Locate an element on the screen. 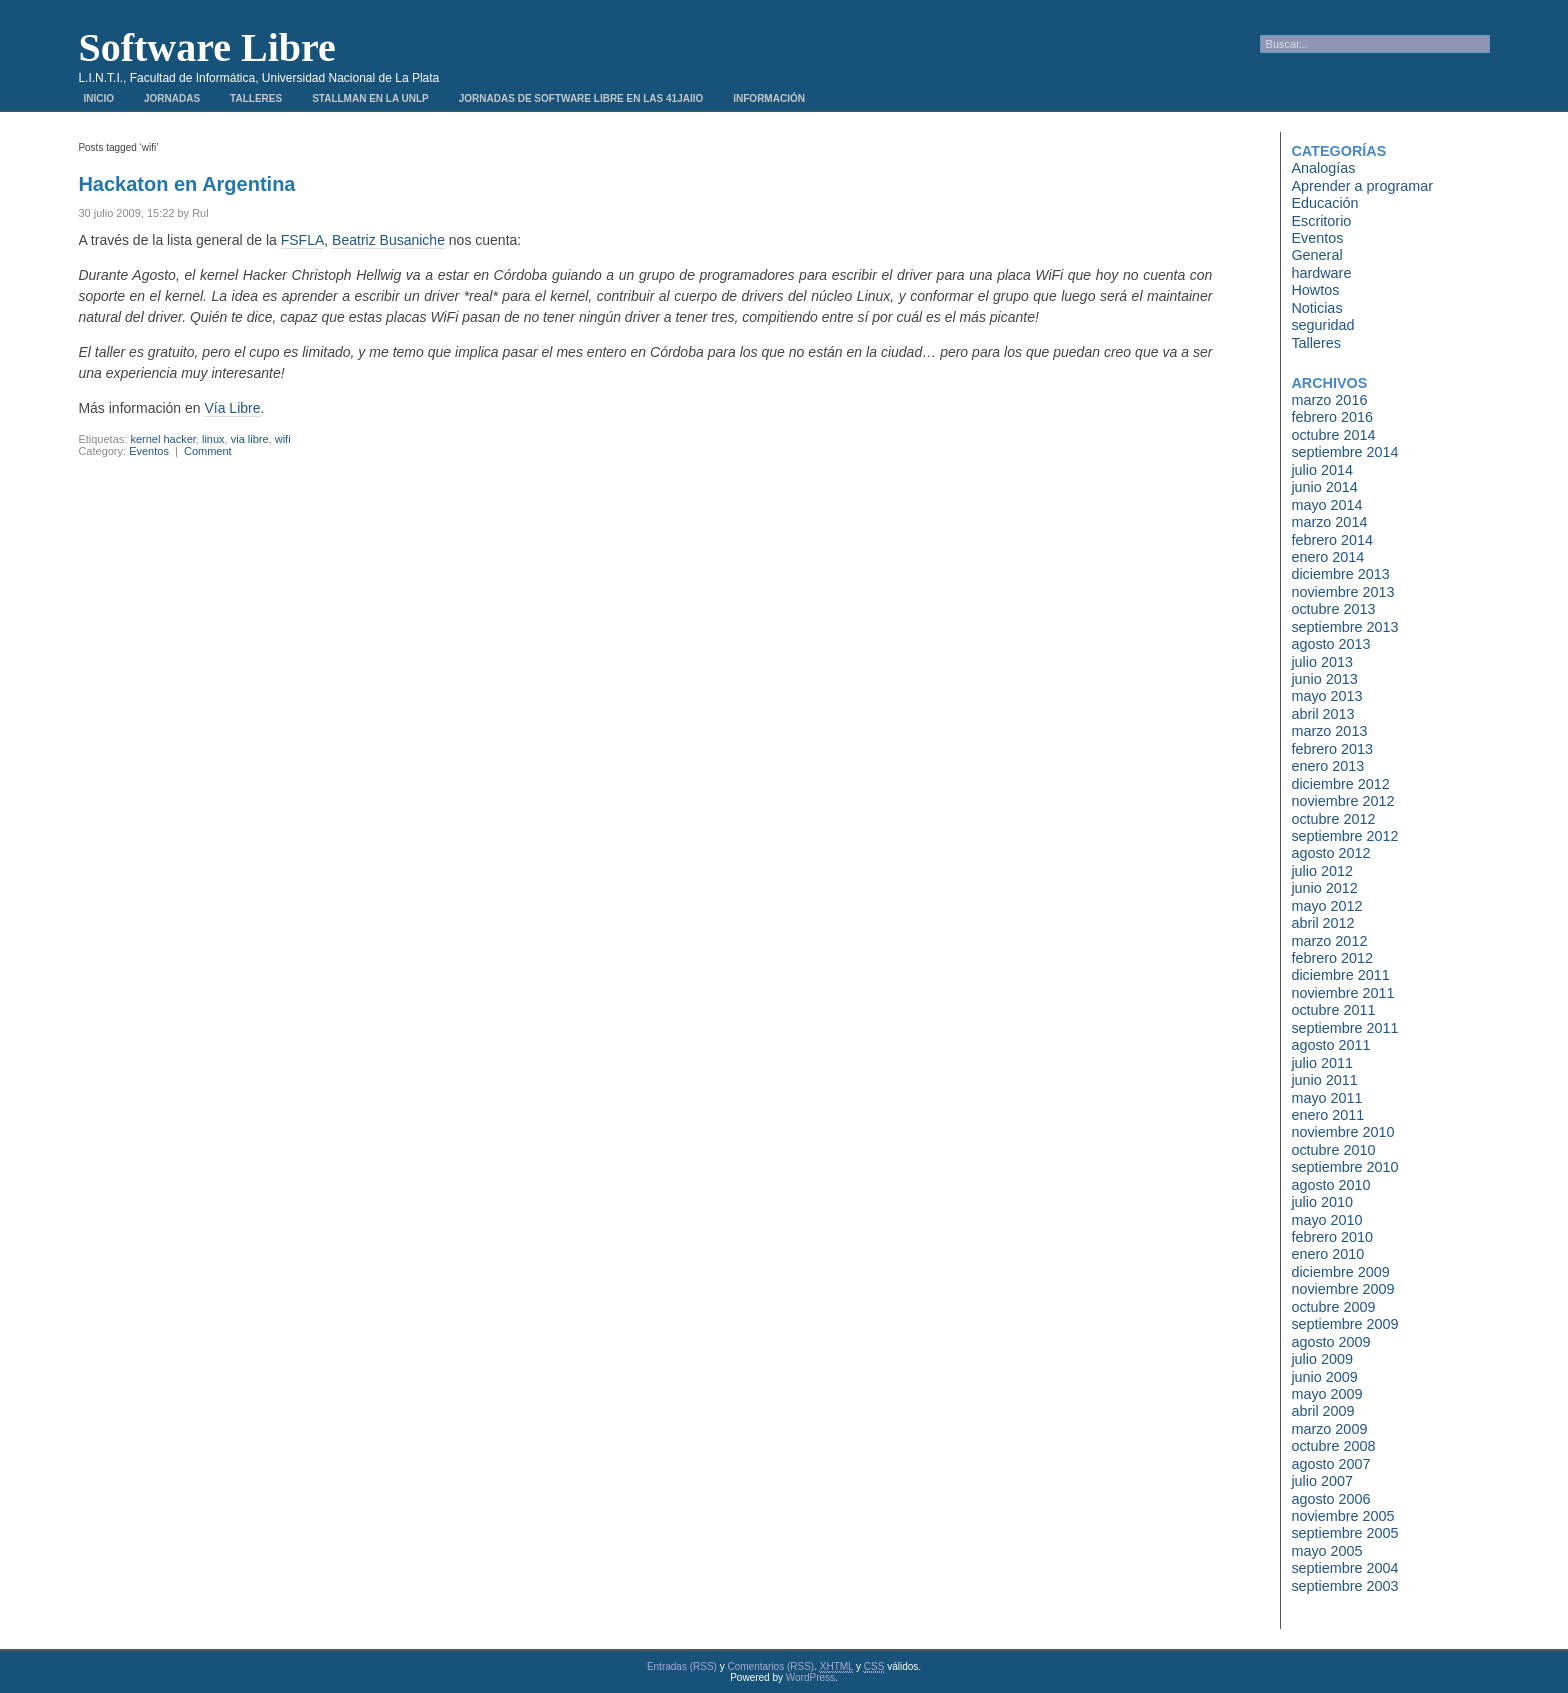 Image resolution: width=1568 pixels, height=1693 pixels. septiembre 2003 is located at coordinates (1344, 1586).